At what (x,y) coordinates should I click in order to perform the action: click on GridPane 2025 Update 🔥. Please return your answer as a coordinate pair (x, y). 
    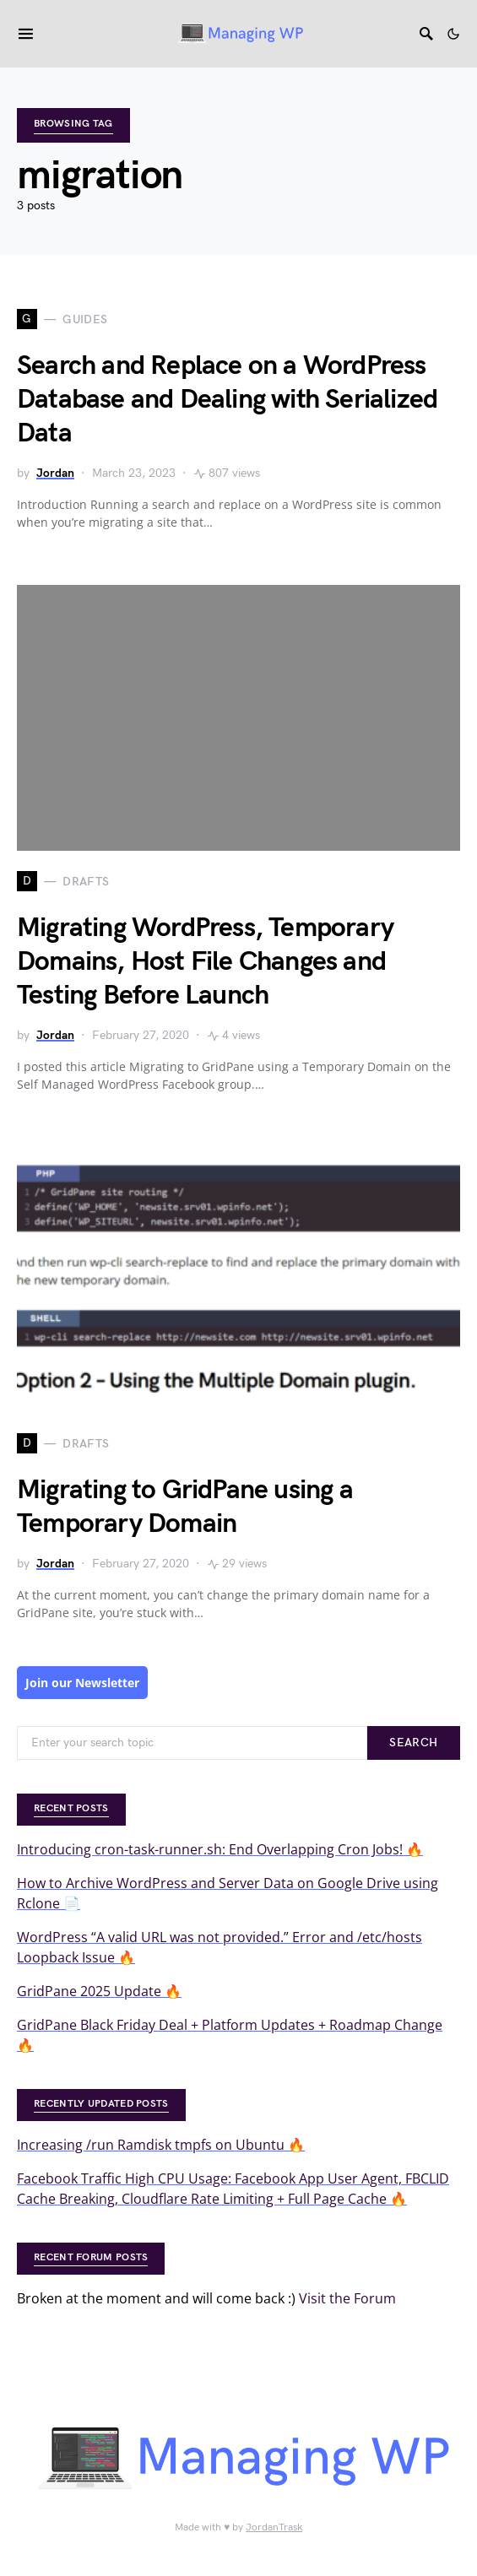
    Looking at the image, I should click on (99, 1991).